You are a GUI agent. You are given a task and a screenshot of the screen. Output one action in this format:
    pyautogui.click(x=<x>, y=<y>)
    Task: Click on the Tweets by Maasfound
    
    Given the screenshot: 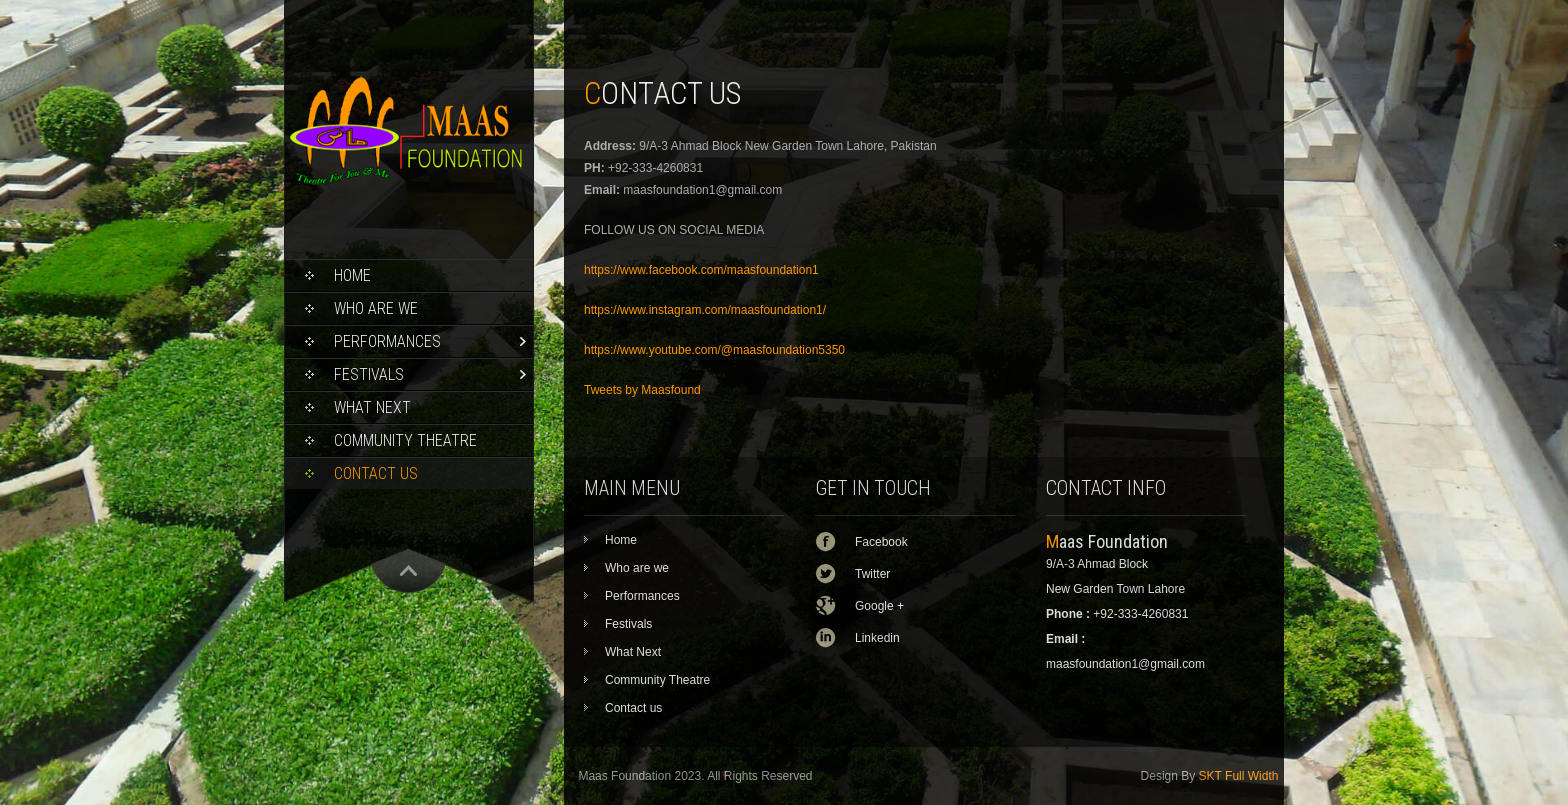 What is the action you would take?
    pyautogui.click(x=642, y=390)
    